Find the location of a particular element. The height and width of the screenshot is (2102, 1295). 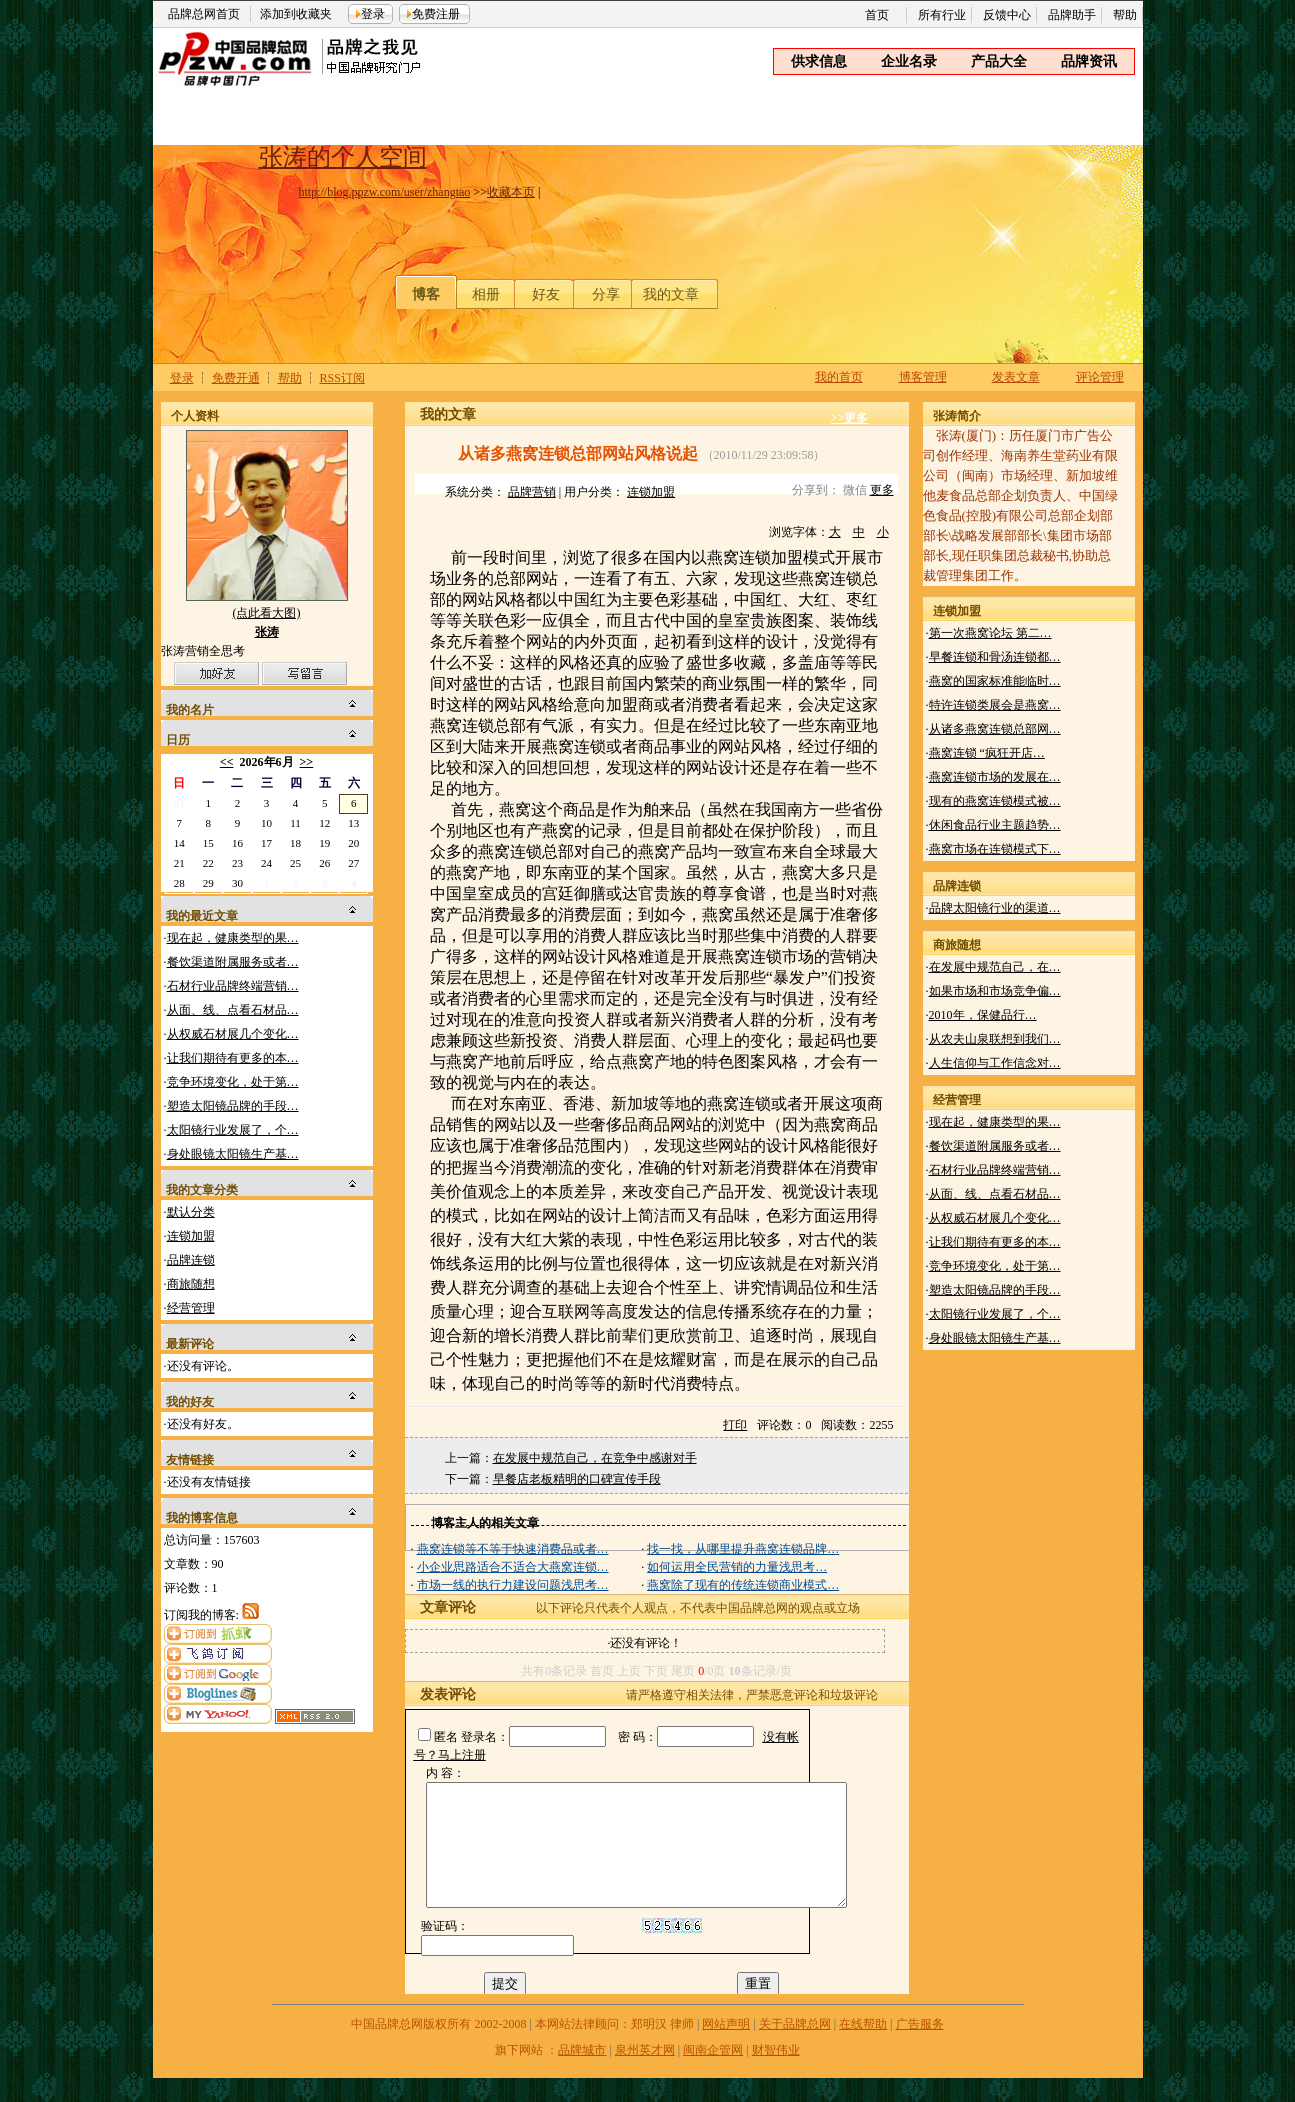

评论管理 is located at coordinates (1100, 377).